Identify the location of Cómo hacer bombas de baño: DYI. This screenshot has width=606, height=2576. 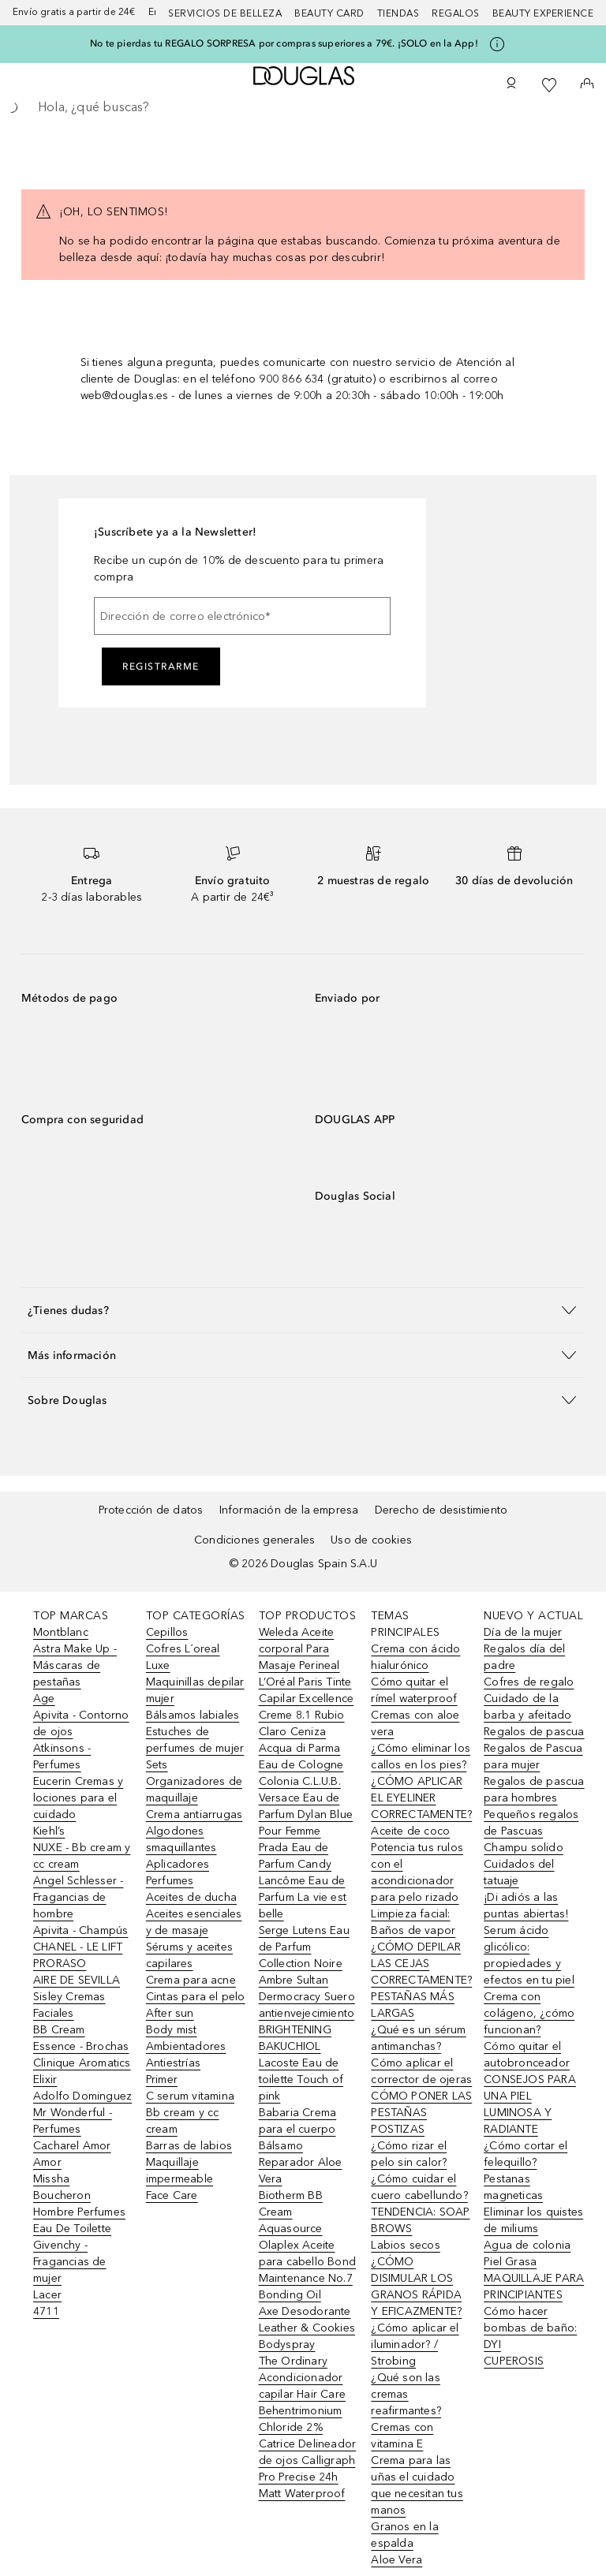
(530, 2328).